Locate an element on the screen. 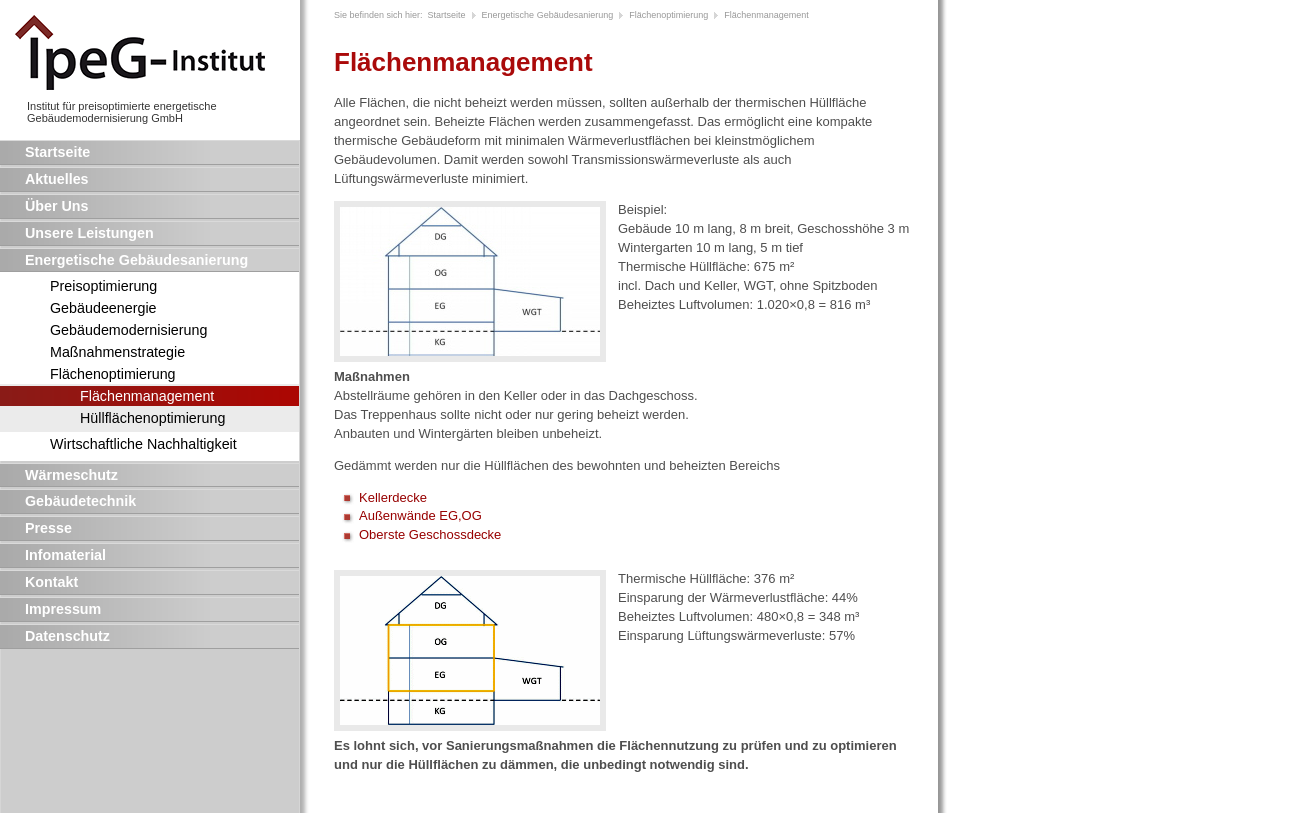 This screenshot has height=813, width=1297. Gebäudetechnik is located at coordinates (80, 501).